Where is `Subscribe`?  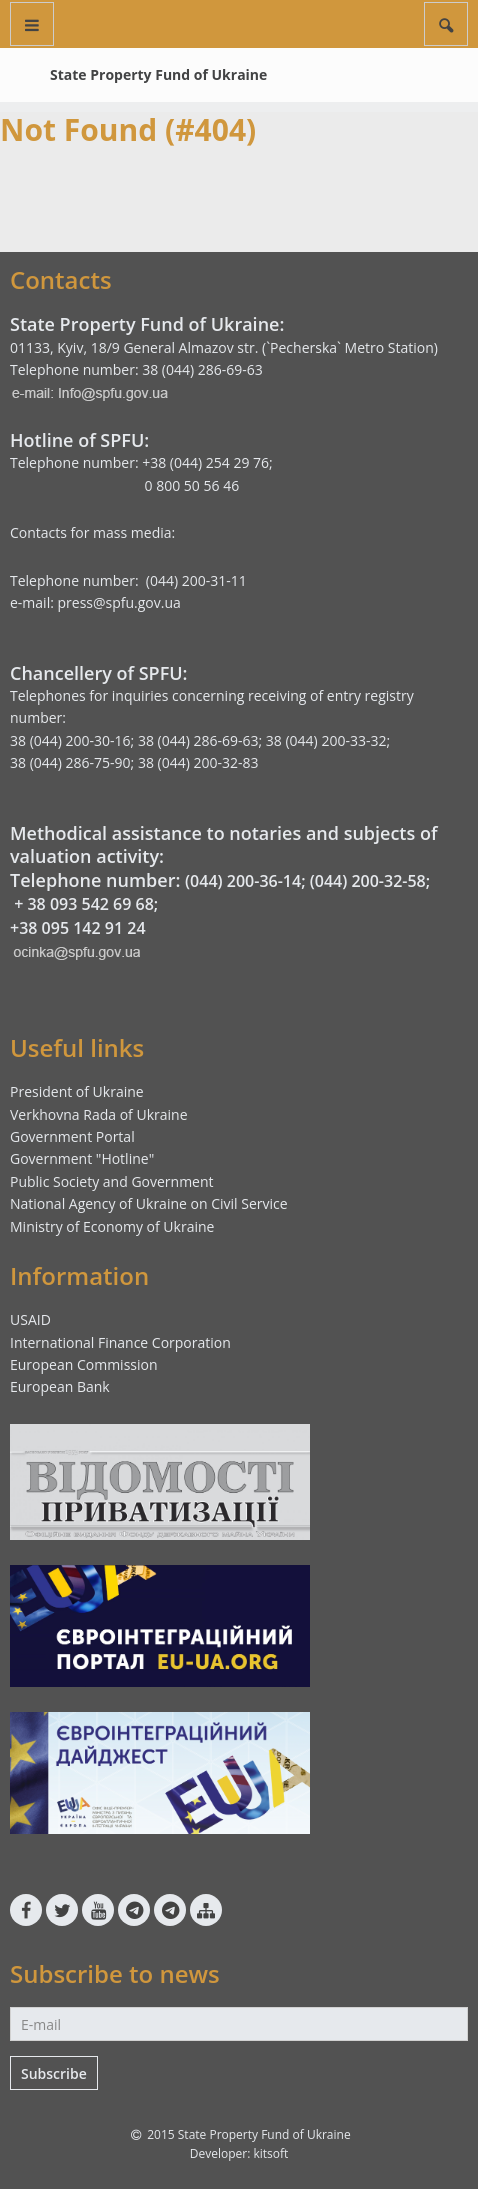
Subscribe is located at coordinates (54, 2073).